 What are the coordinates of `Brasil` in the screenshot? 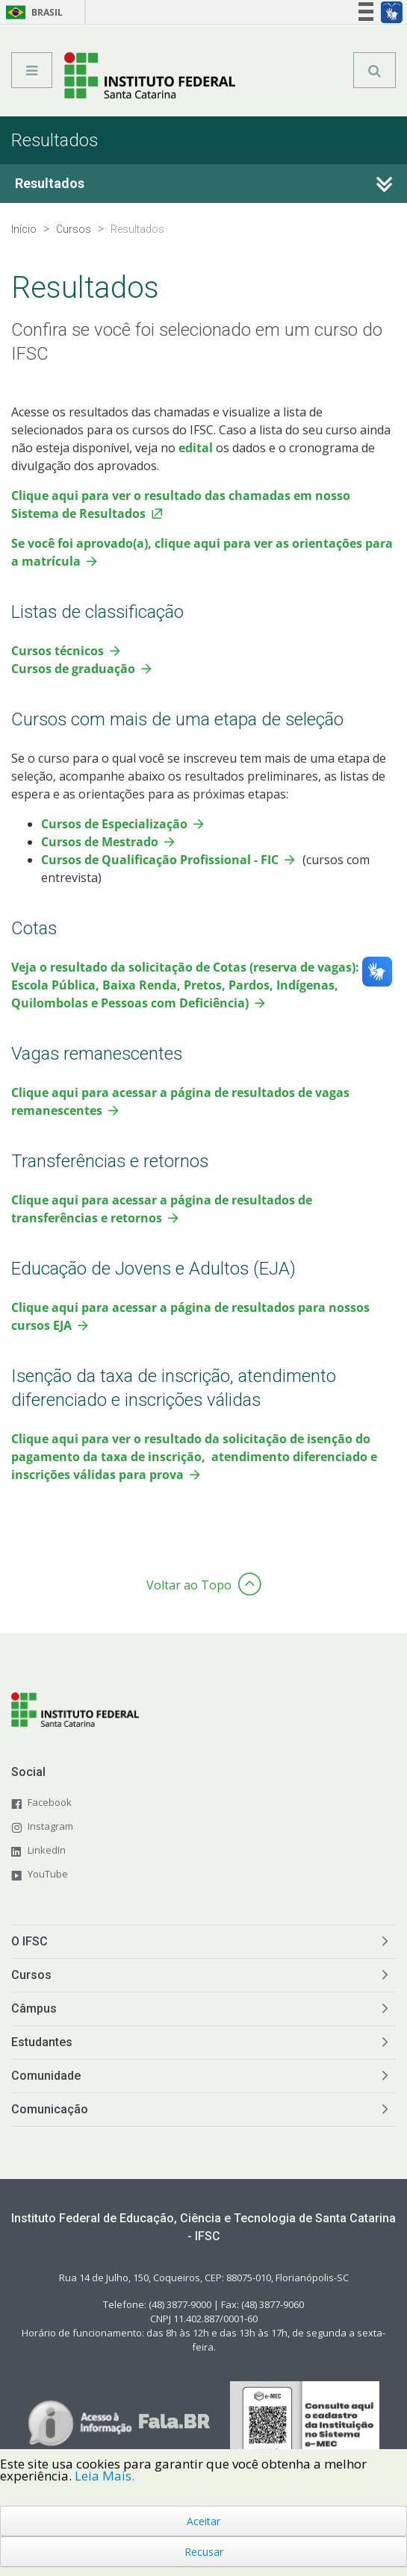 It's located at (31, 12).